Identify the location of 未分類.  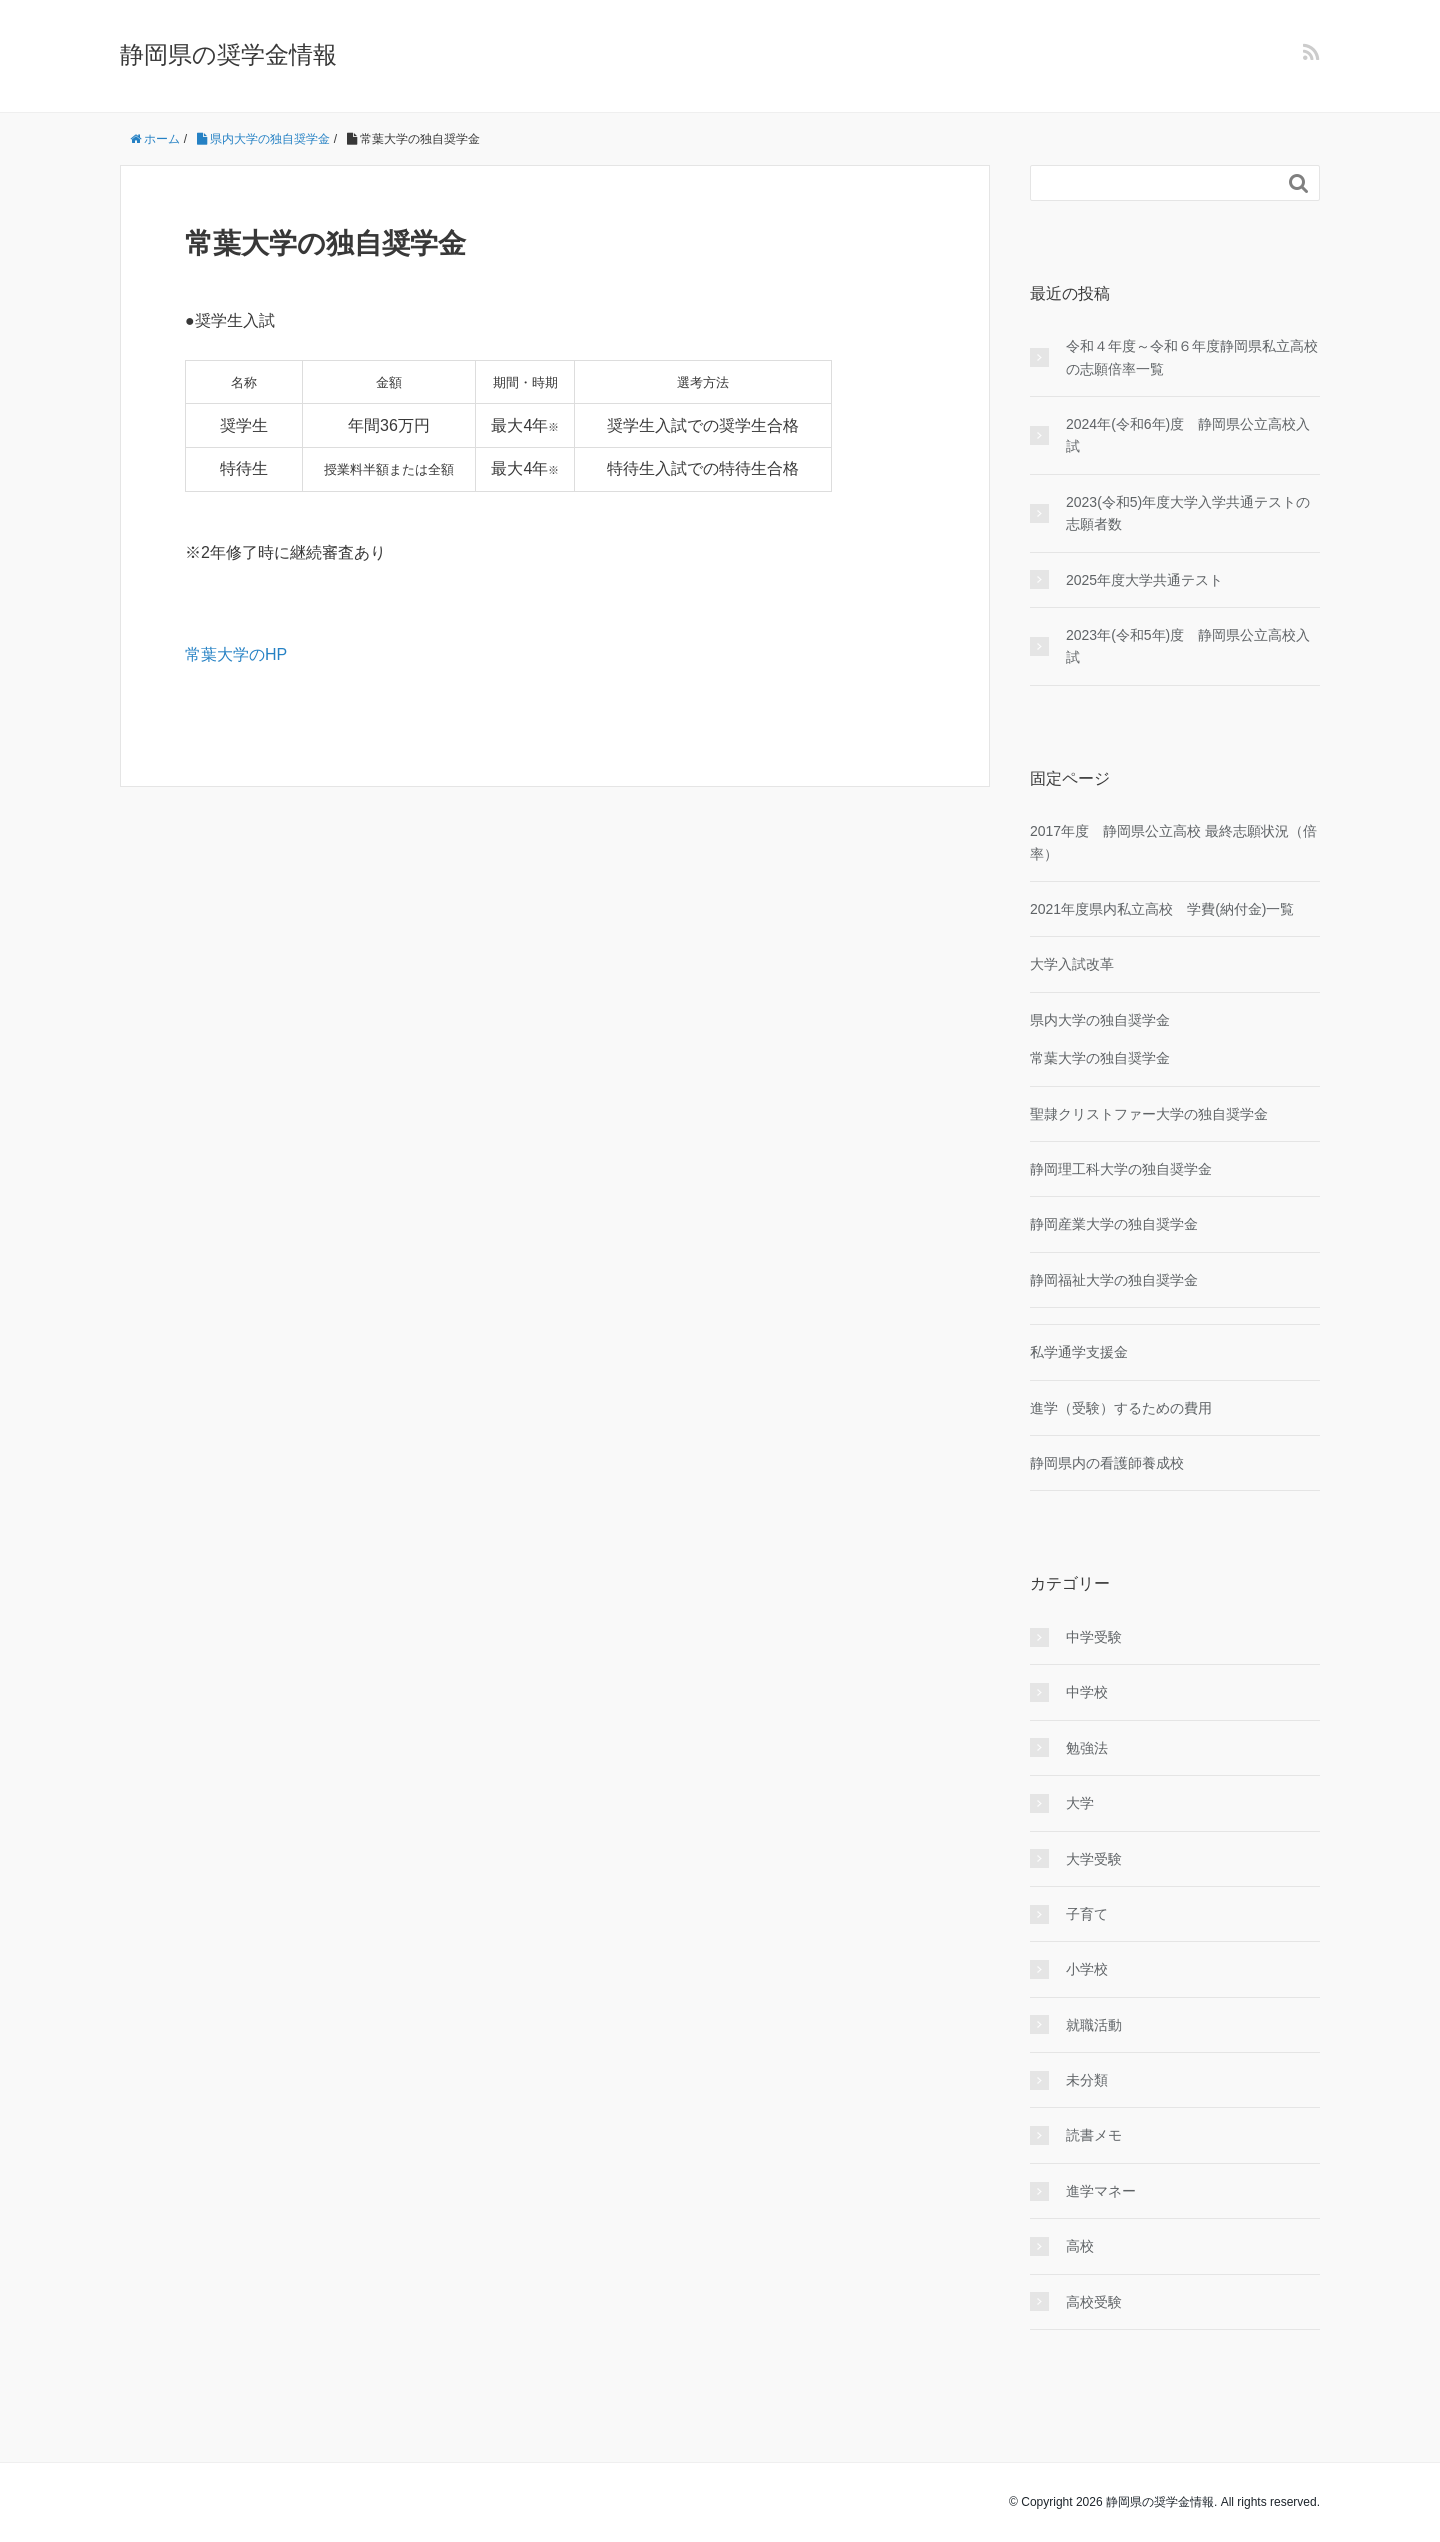
(1087, 2080).